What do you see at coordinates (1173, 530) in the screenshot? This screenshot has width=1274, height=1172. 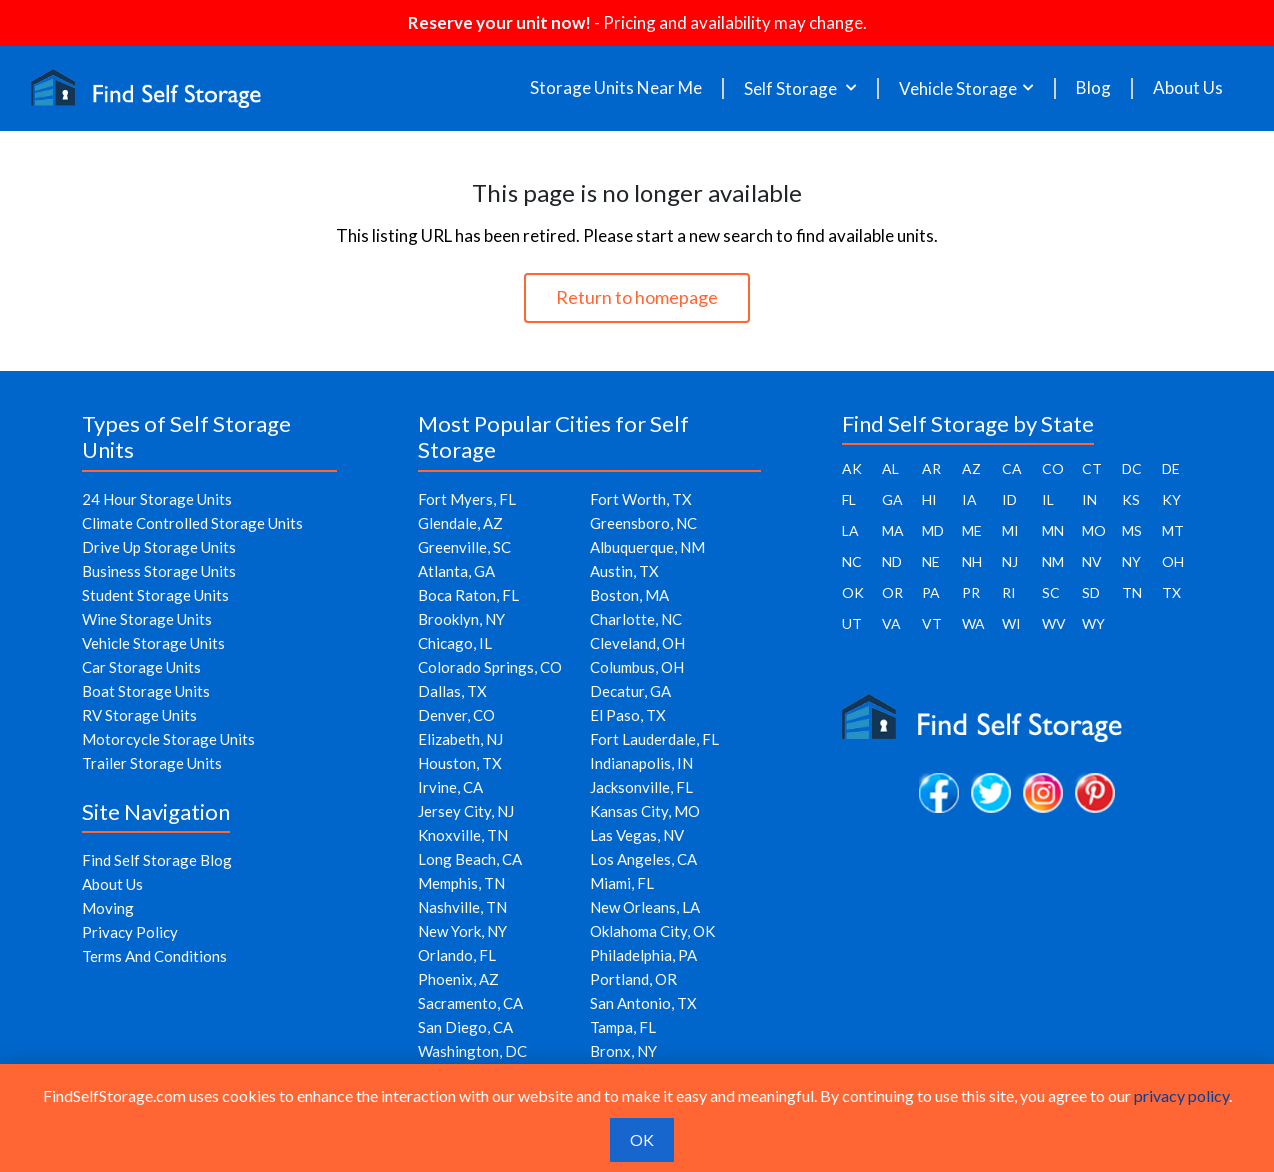 I see `MT` at bounding box center [1173, 530].